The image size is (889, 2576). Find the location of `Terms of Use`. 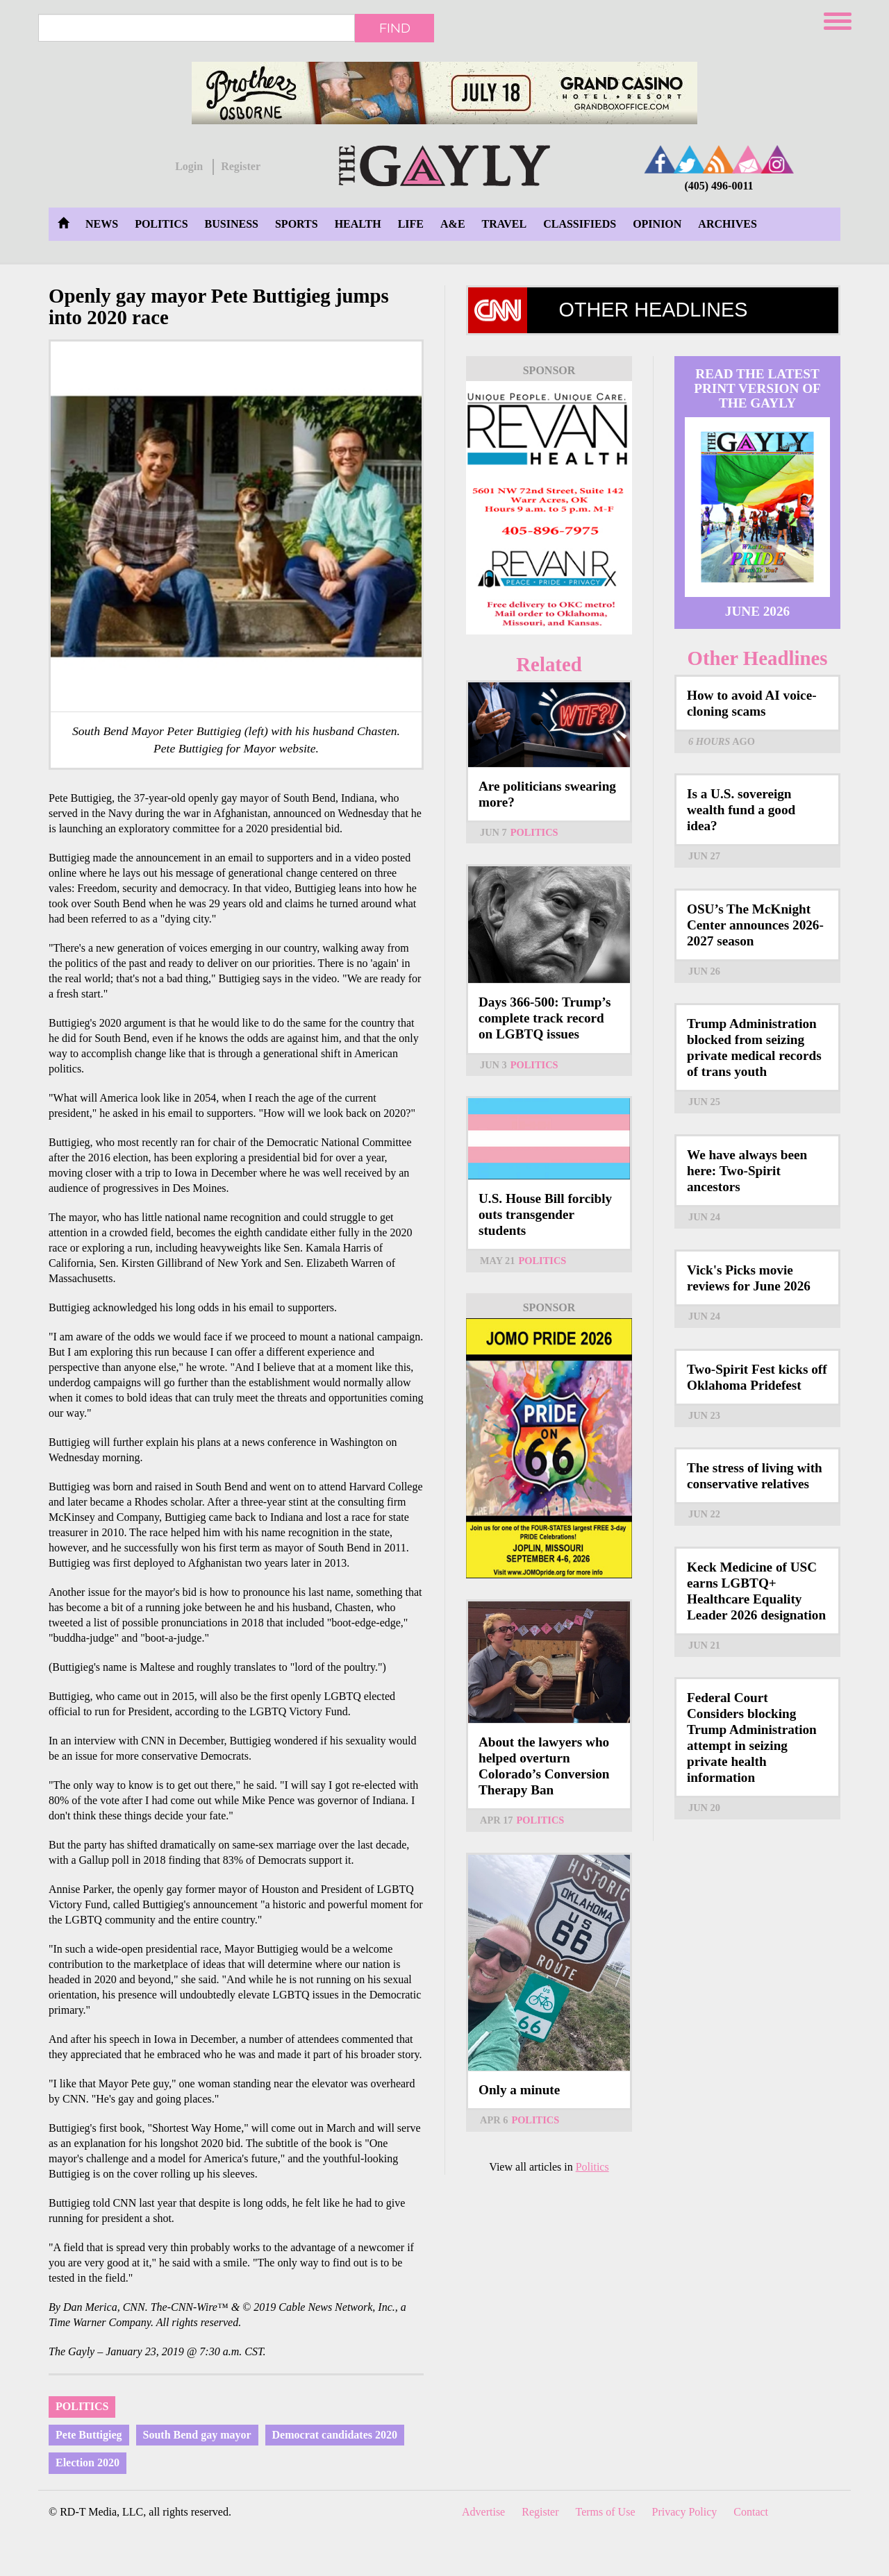

Terms of Use is located at coordinates (605, 2512).